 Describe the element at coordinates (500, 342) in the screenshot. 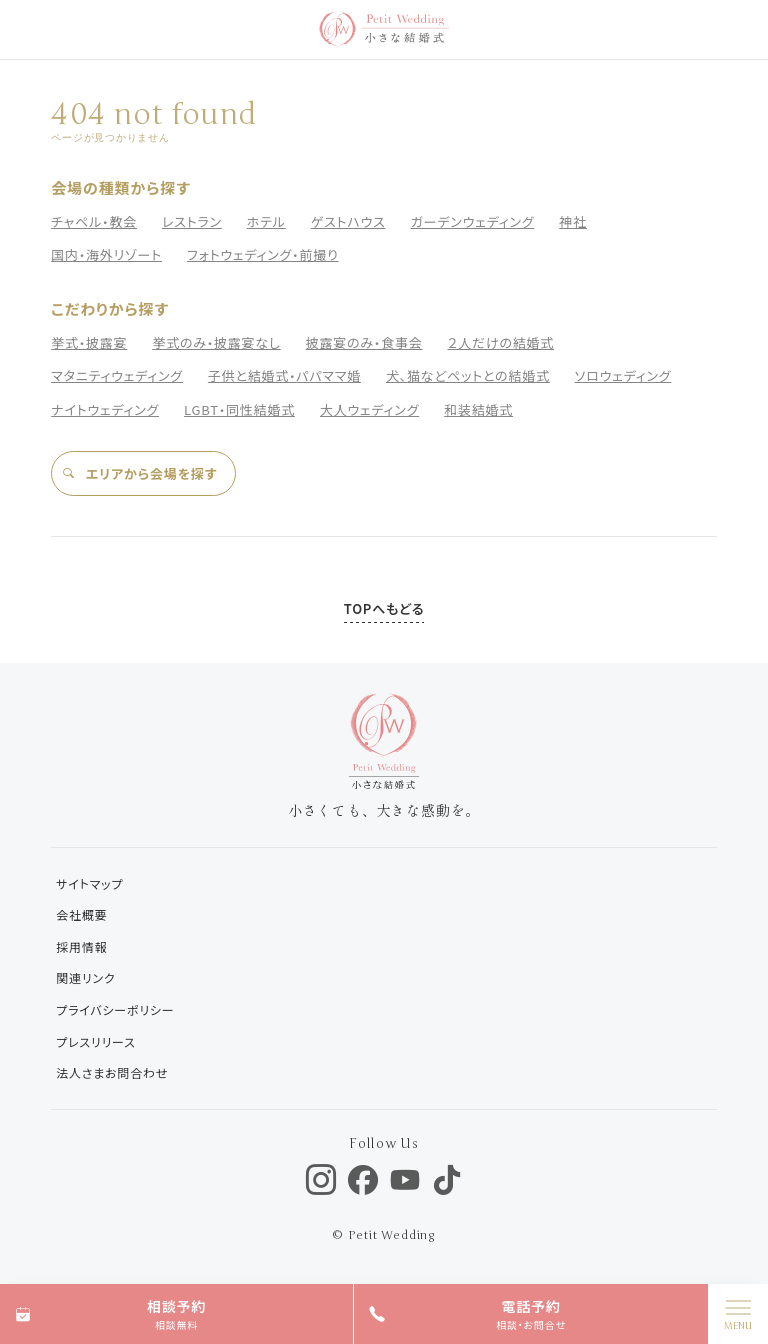

I see `２人だけの結婚式` at that location.